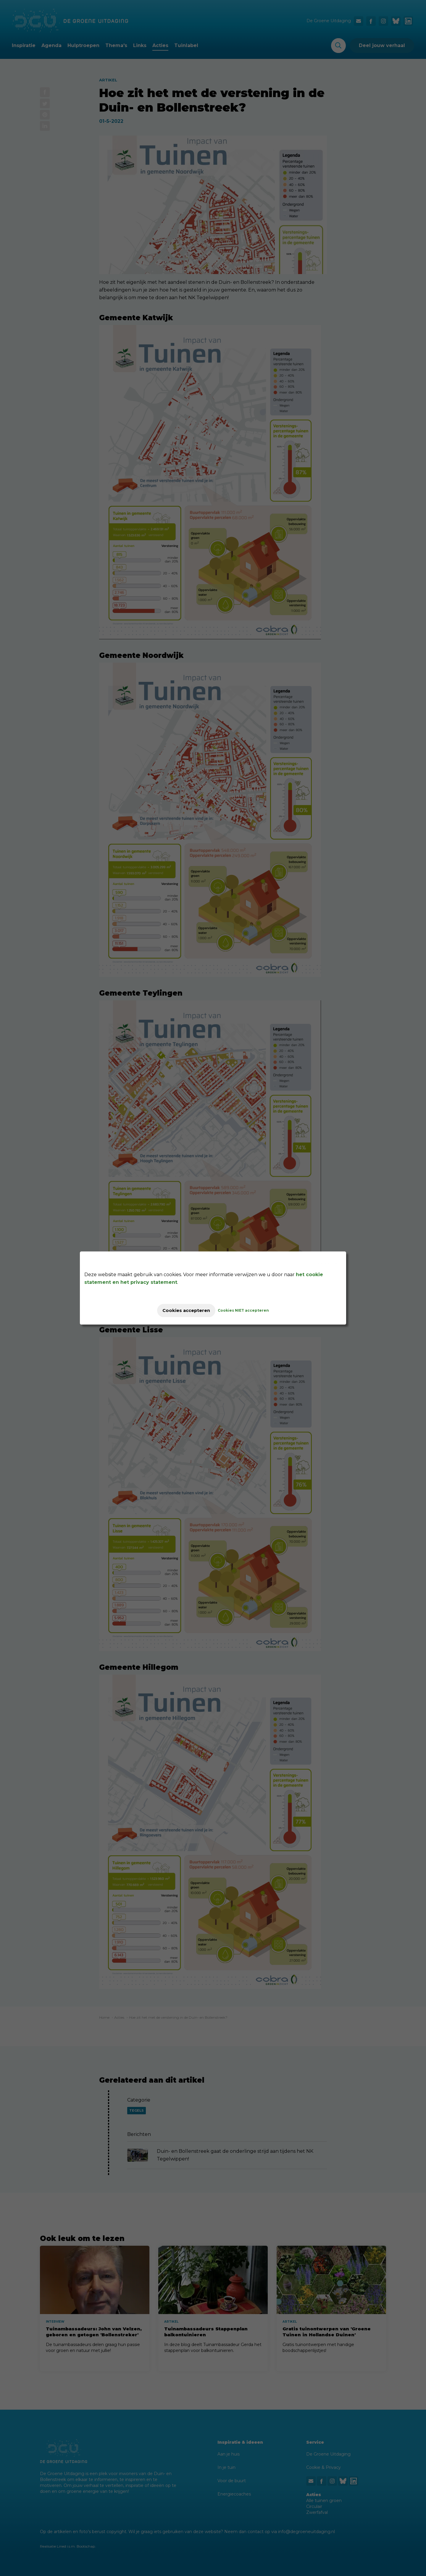  What do you see at coordinates (186, 1310) in the screenshot?
I see `Cookies accepteren` at bounding box center [186, 1310].